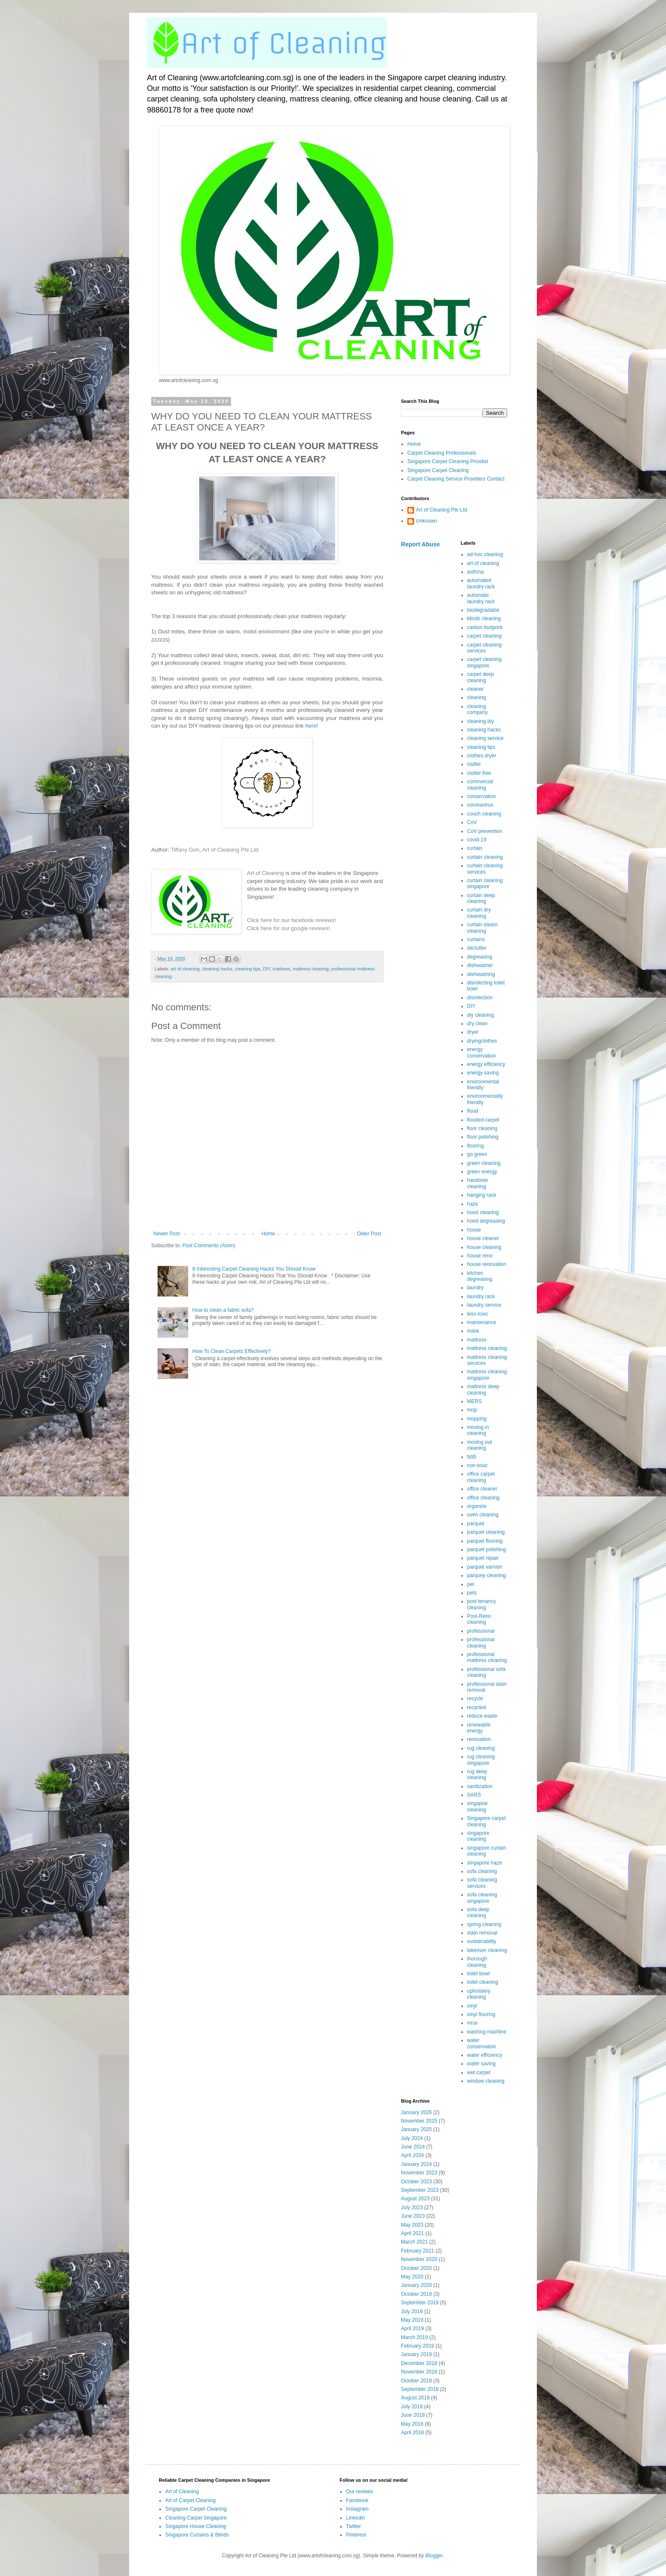 The image size is (666, 2576). Describe the element at coordinates (478, 1430) in the screenshot. I see `moving in cleaning` at that location.